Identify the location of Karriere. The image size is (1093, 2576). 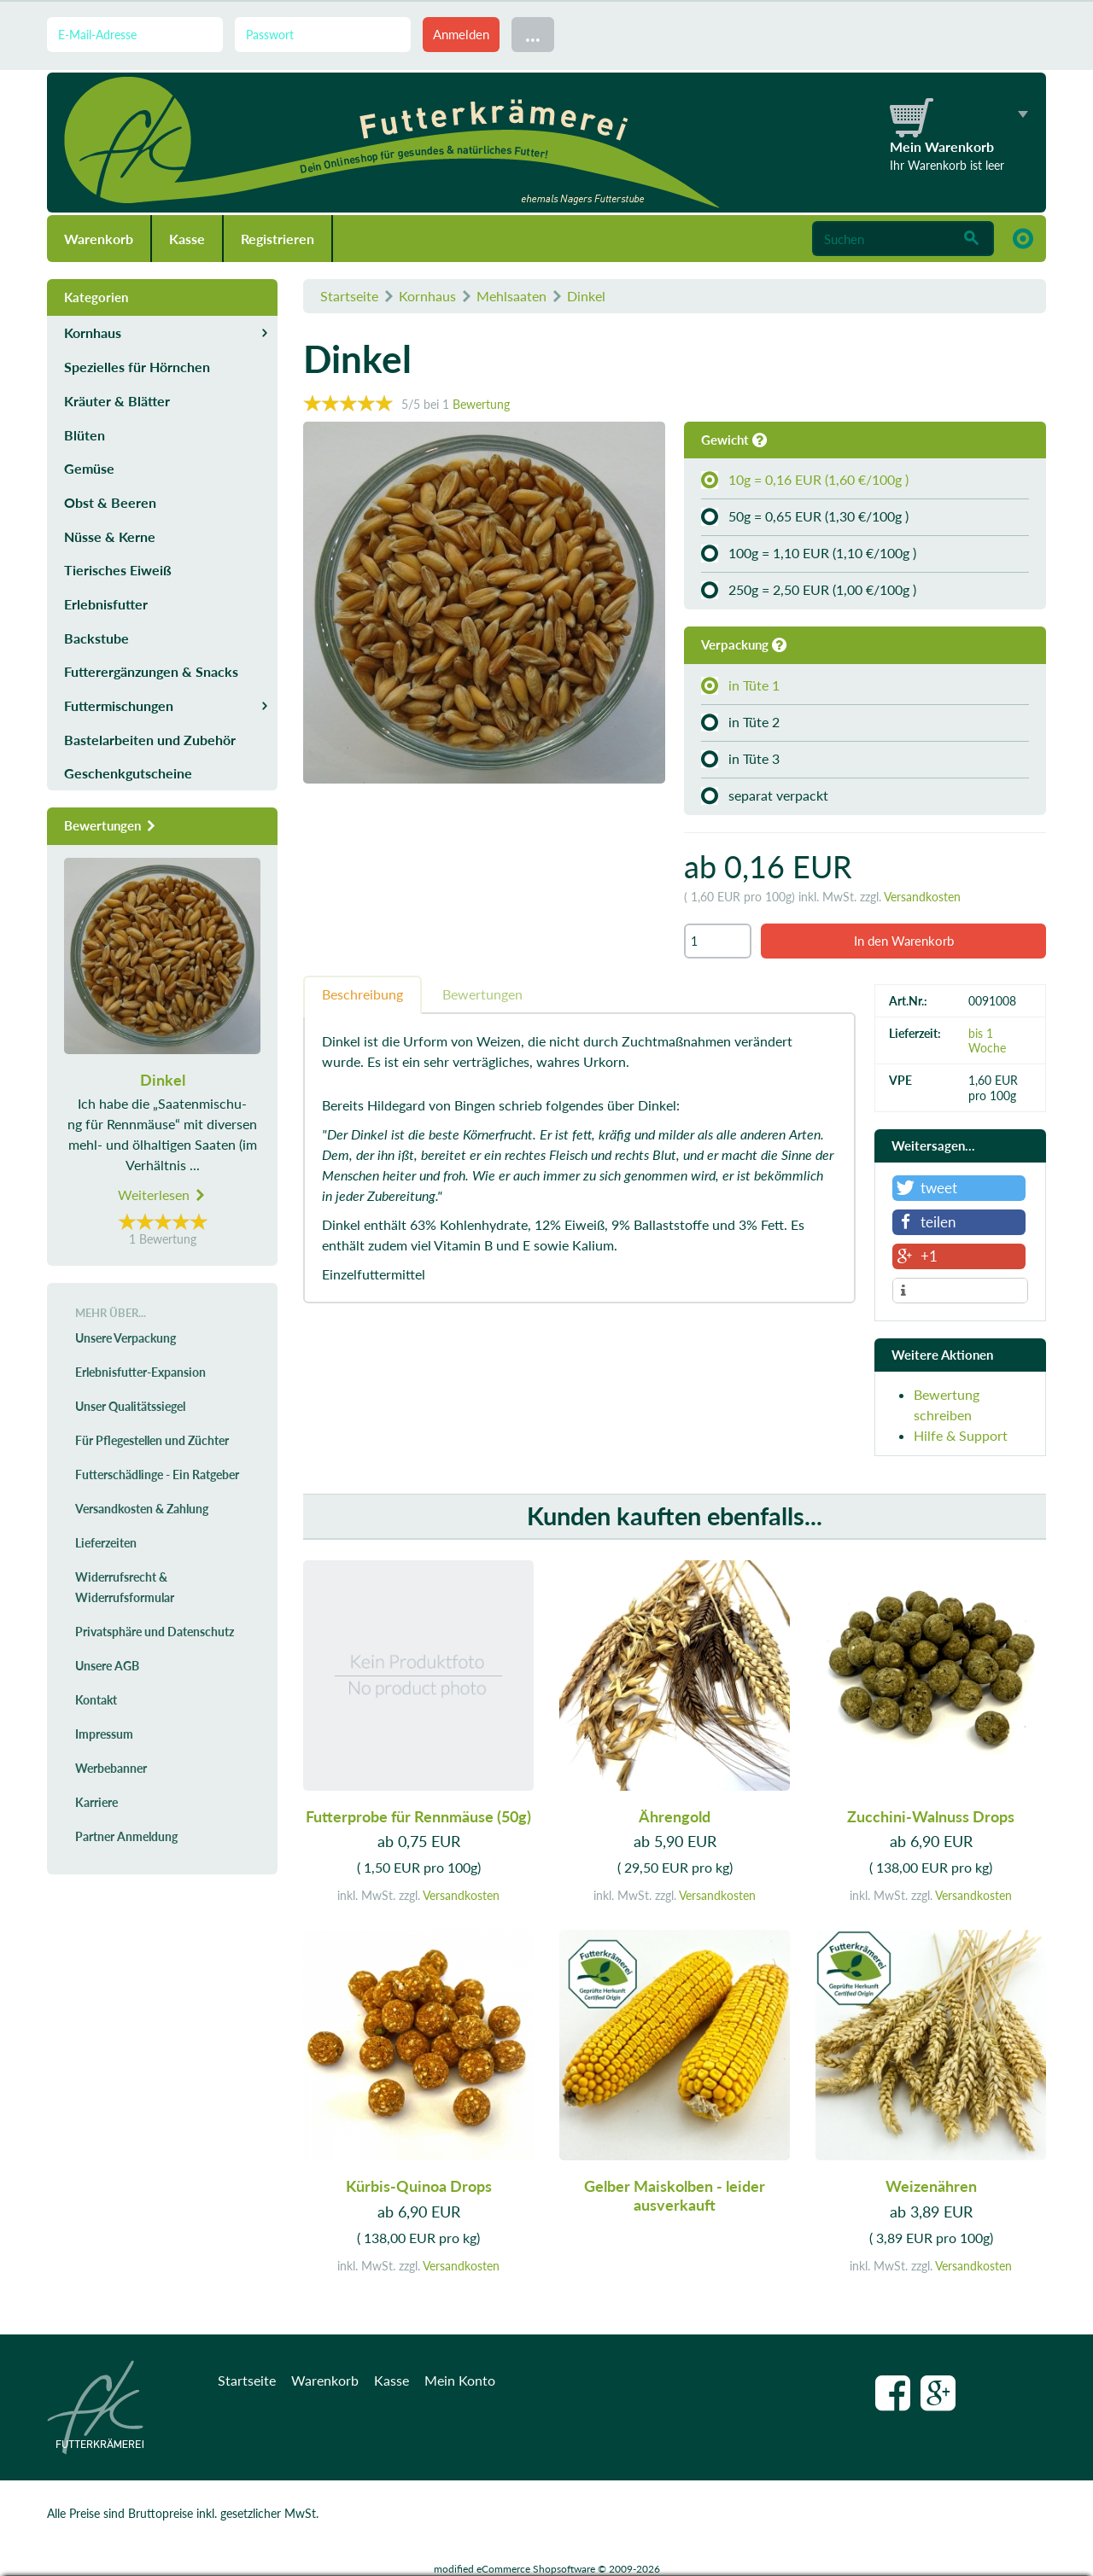
(96, 1802).